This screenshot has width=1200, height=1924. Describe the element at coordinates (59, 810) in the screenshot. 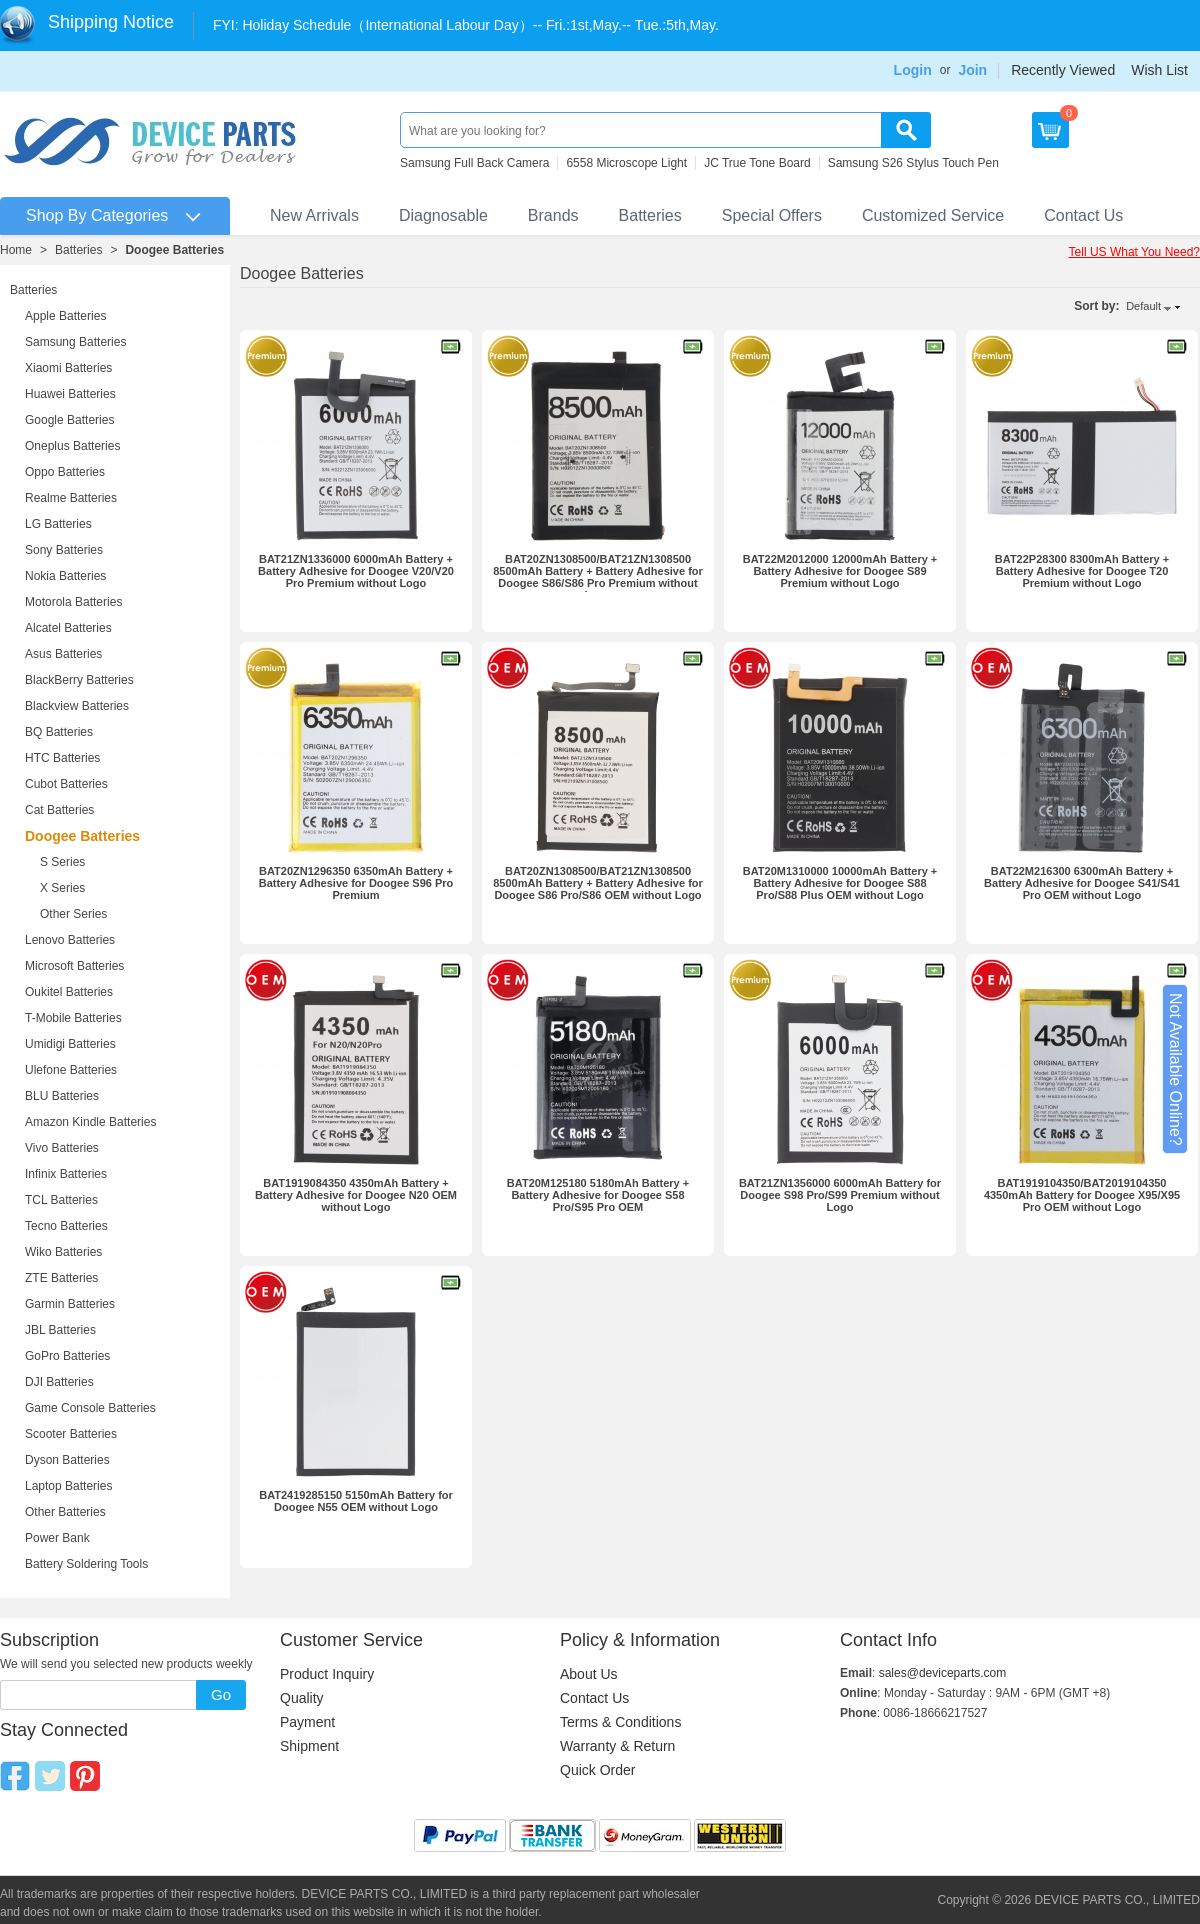

I see `Cat Batteries` at that location.